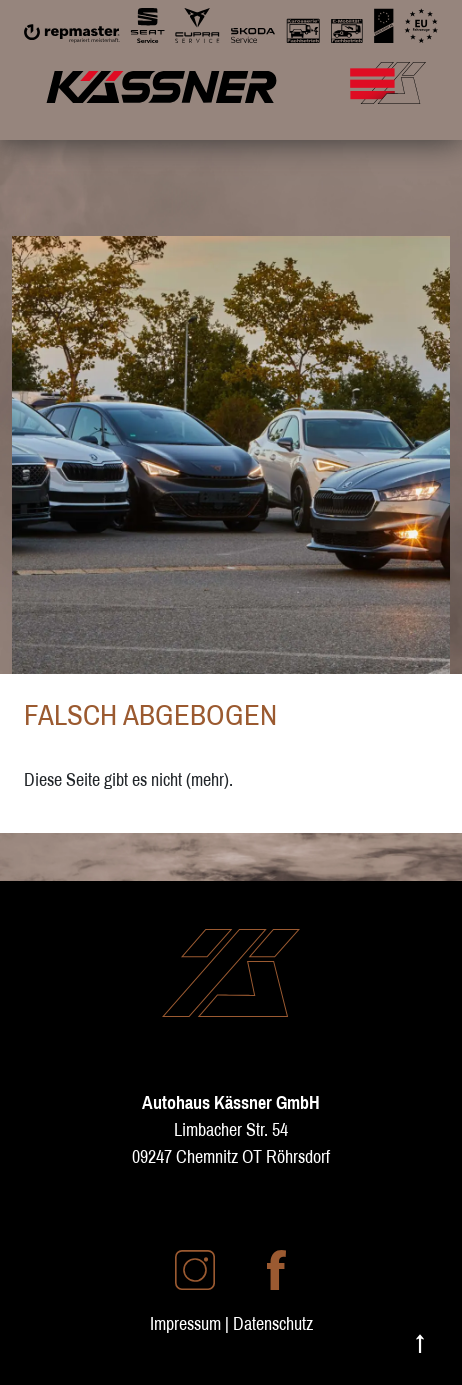  Describe the element at coordinates (273, 1323) in the screenshot. I see `Datenschutz` at that location.